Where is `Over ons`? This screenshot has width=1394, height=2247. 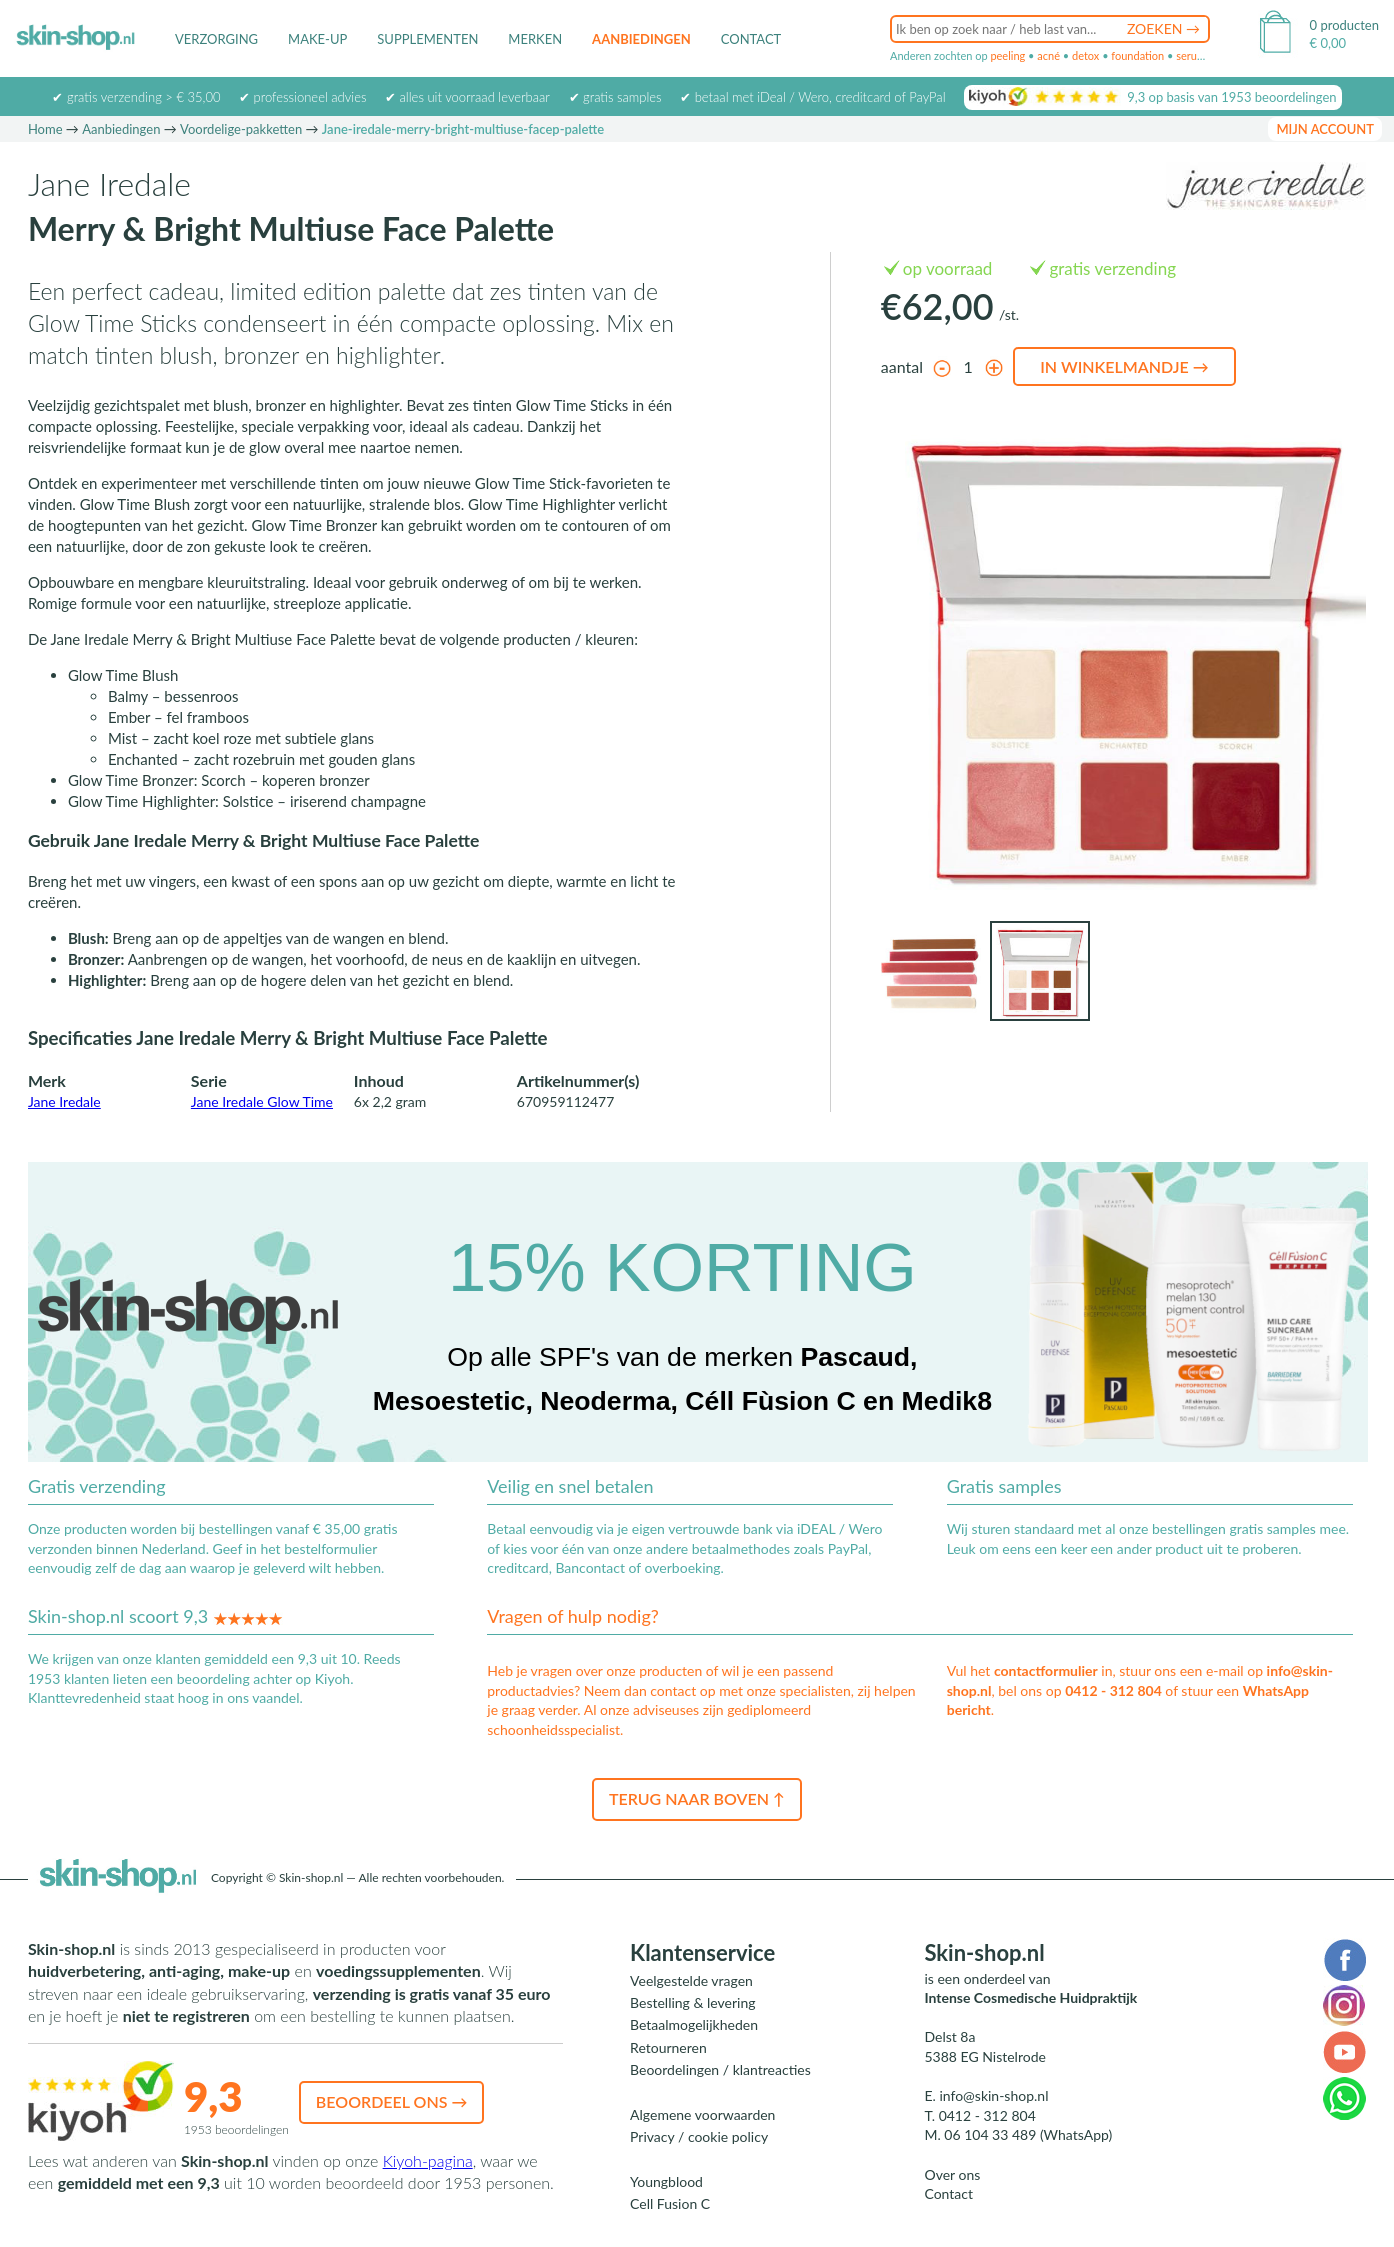 Over ons is located at coordinates (952, 2174).